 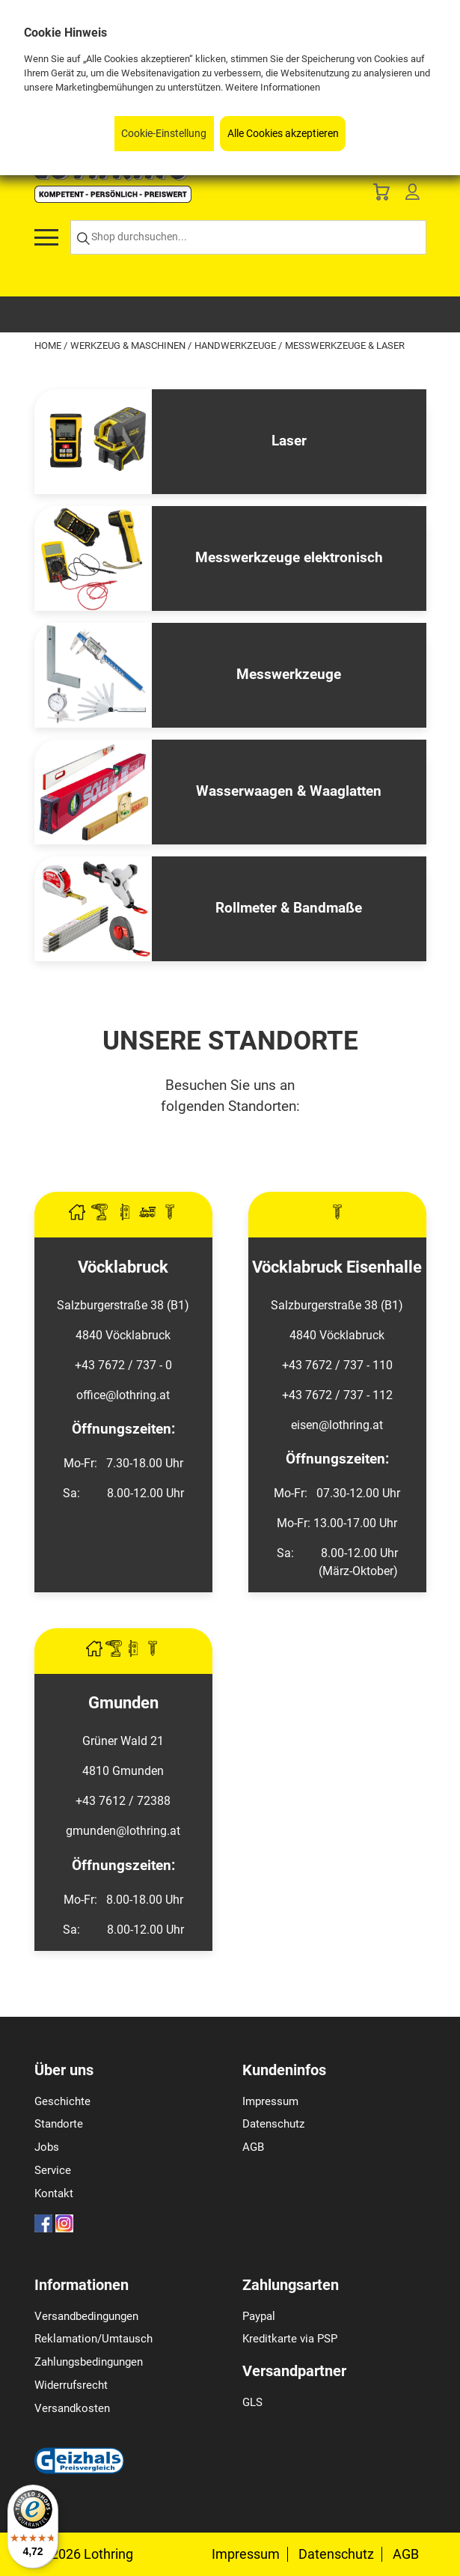 What do you see at coordinates (93, 2338) in the screenshot?
I see `Reklamation/Umtausch` at bounding box center [93, 2338].